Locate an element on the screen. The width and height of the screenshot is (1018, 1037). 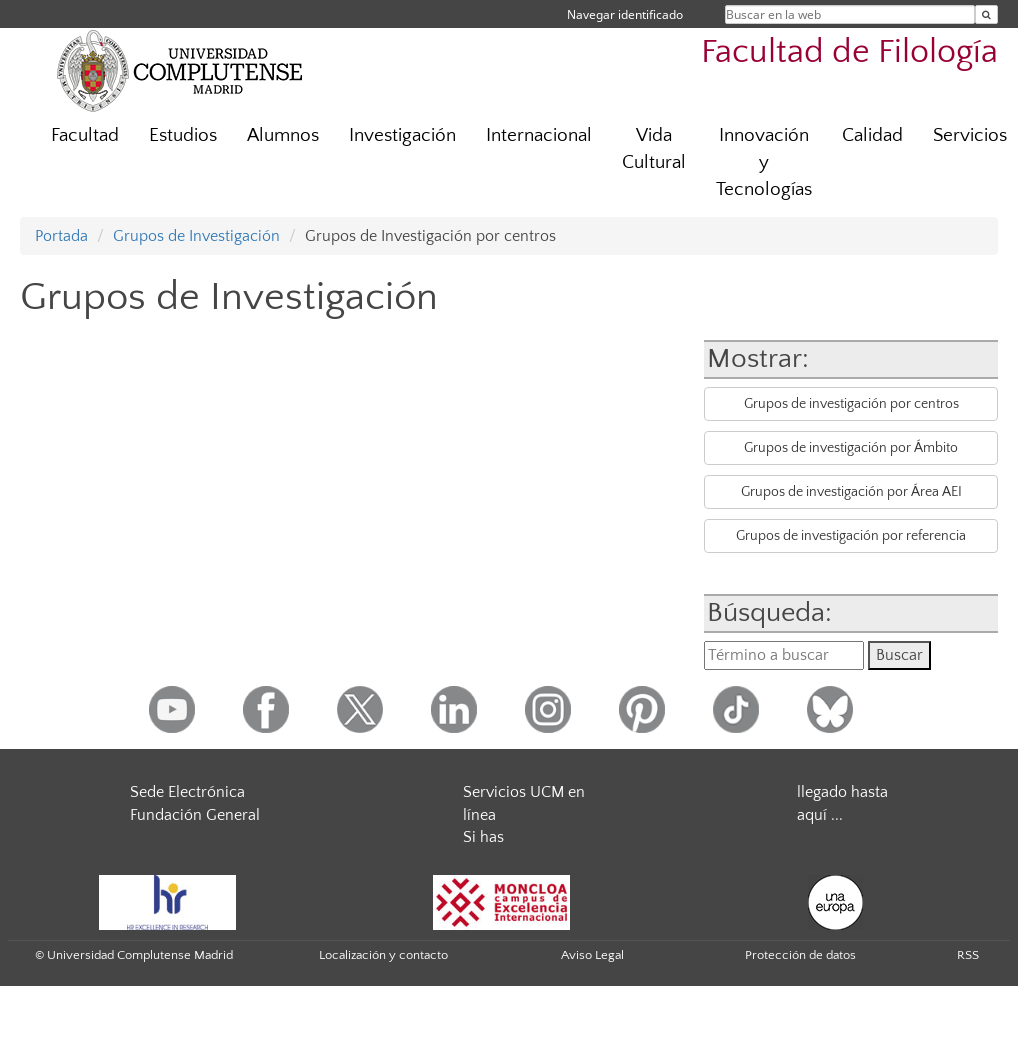
Fundación General is located at coordinates (195, 815).